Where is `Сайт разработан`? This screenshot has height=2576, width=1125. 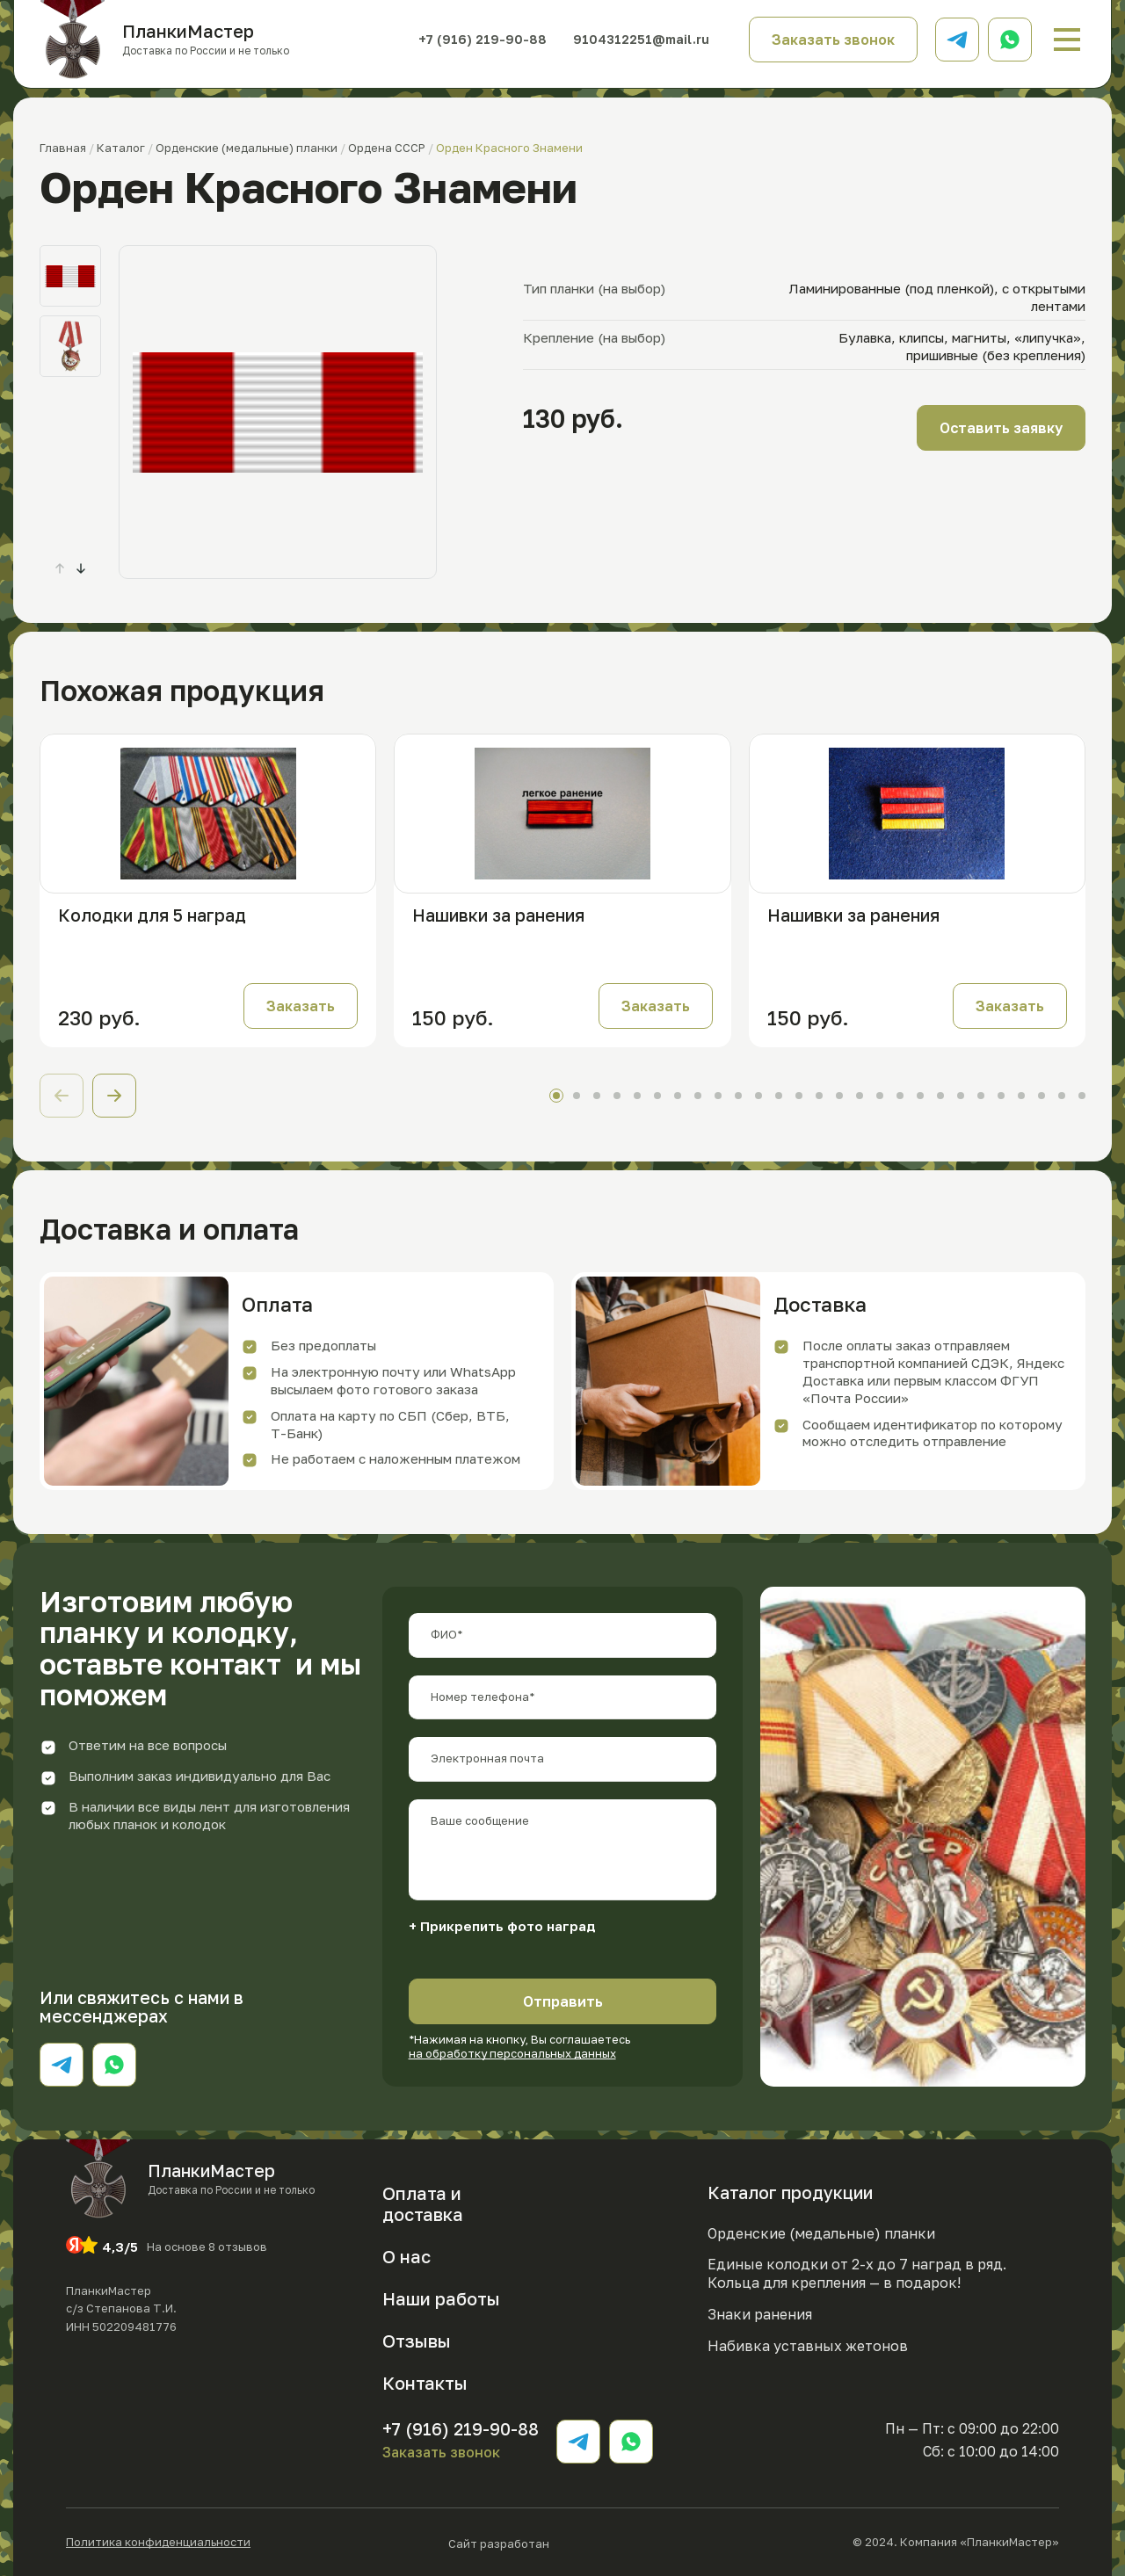 Сайт разработан is located at coordinates (552, 2542).